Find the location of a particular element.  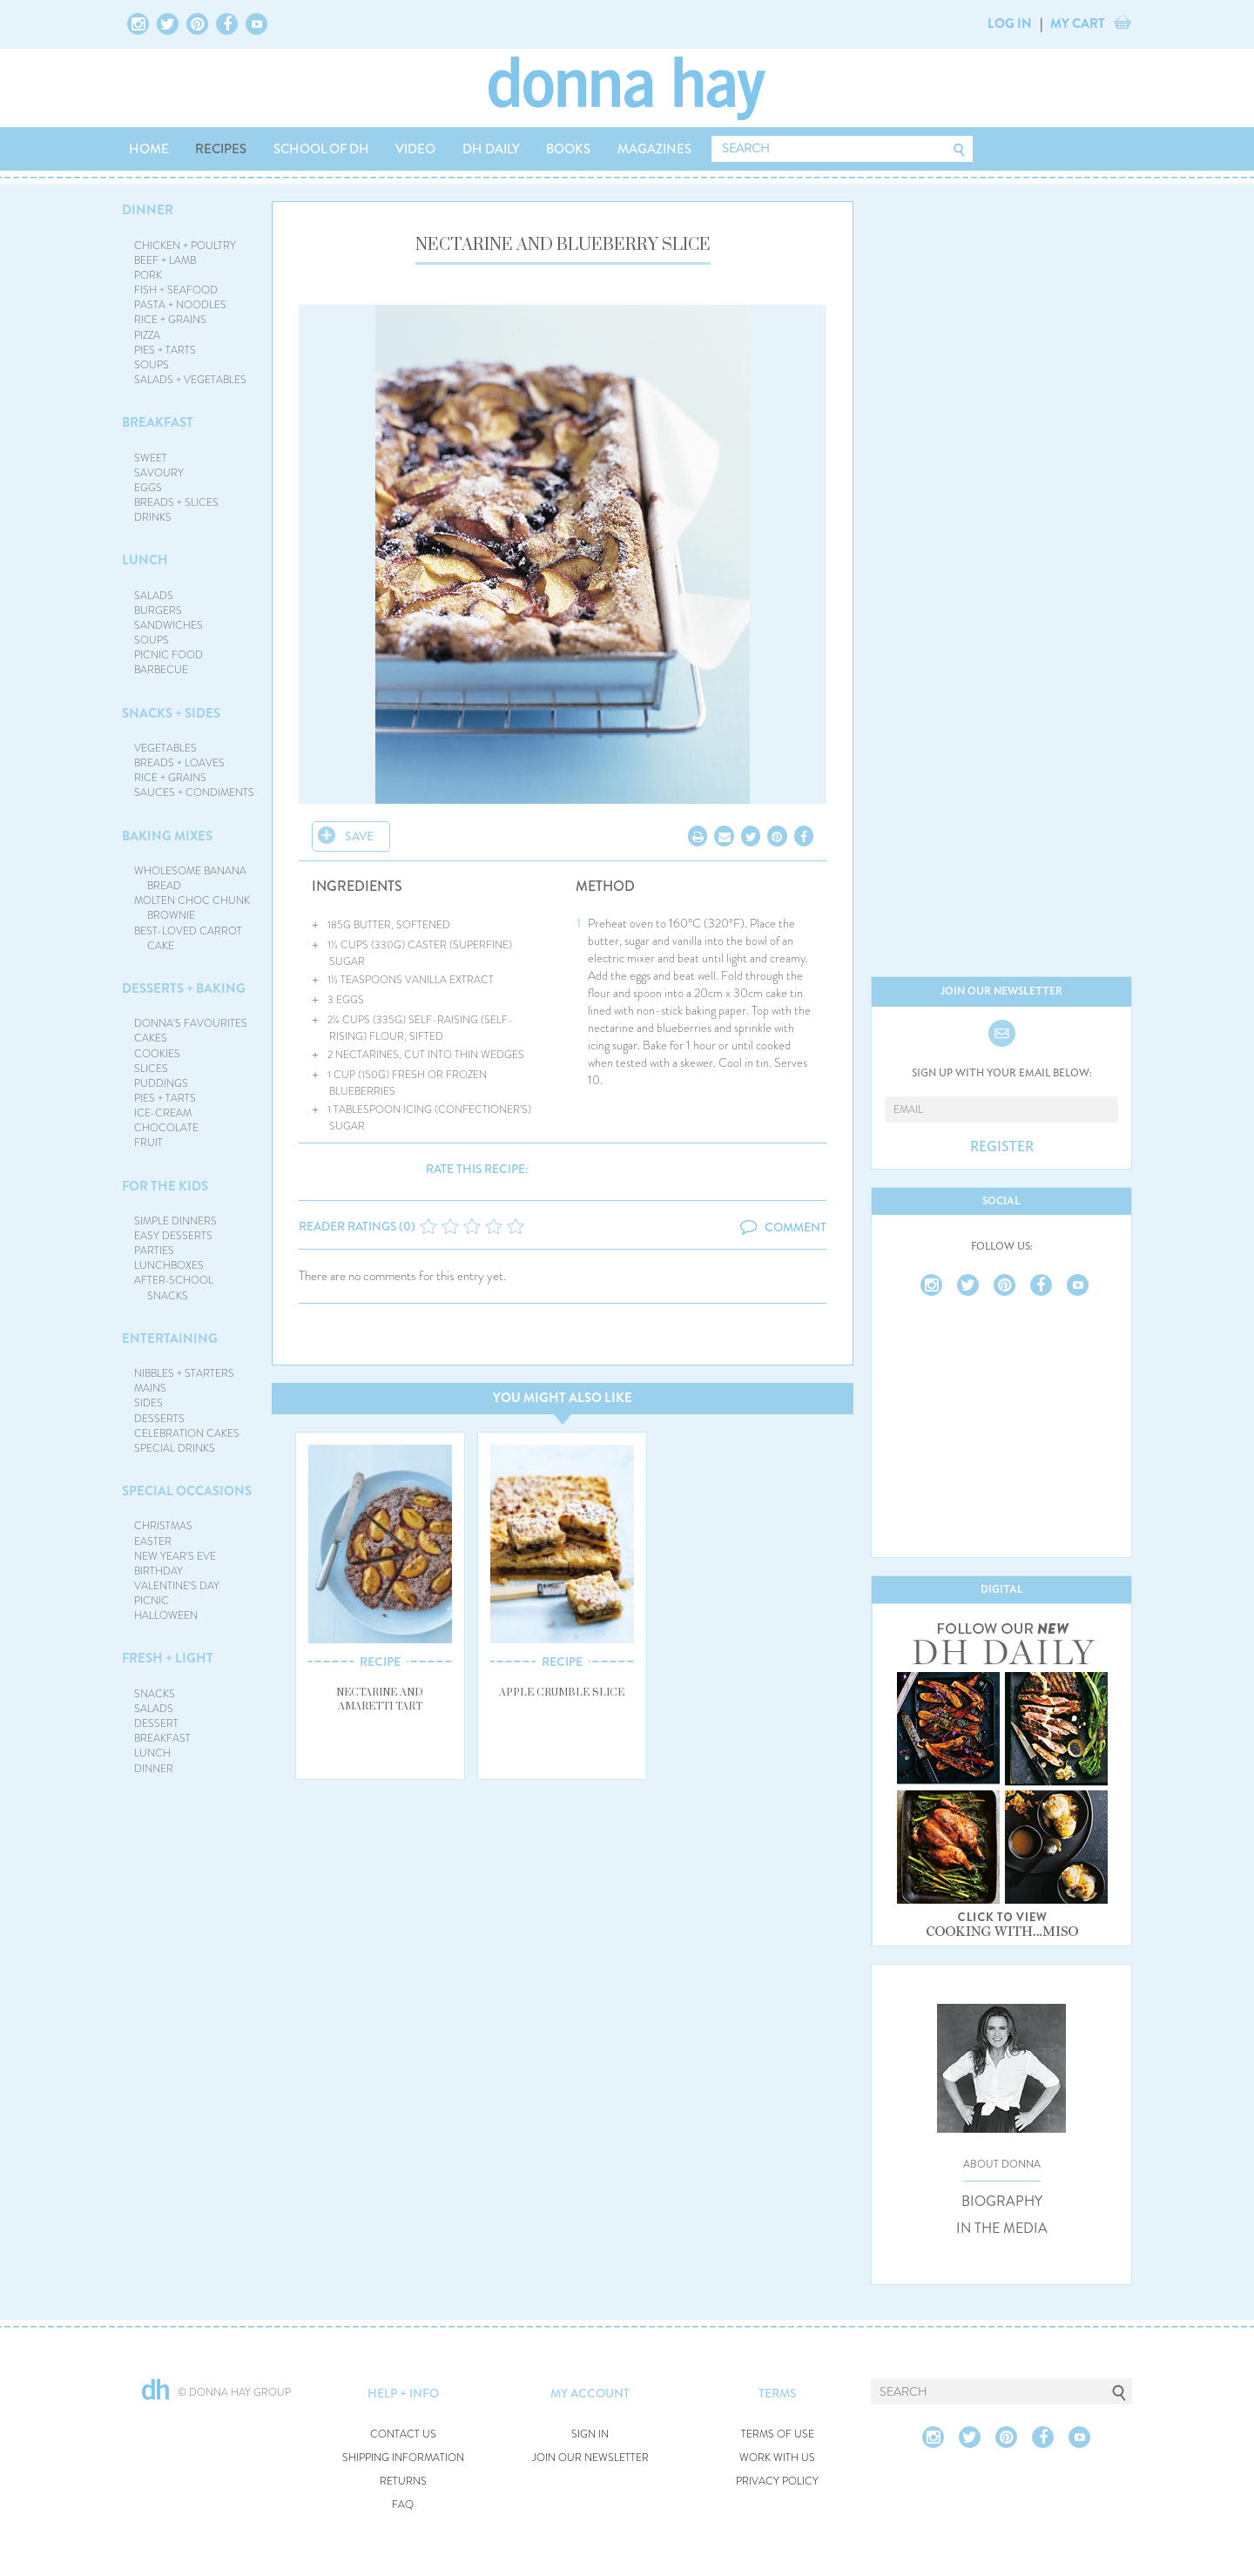

SIGN IN is located at coordinates (590, 2434).